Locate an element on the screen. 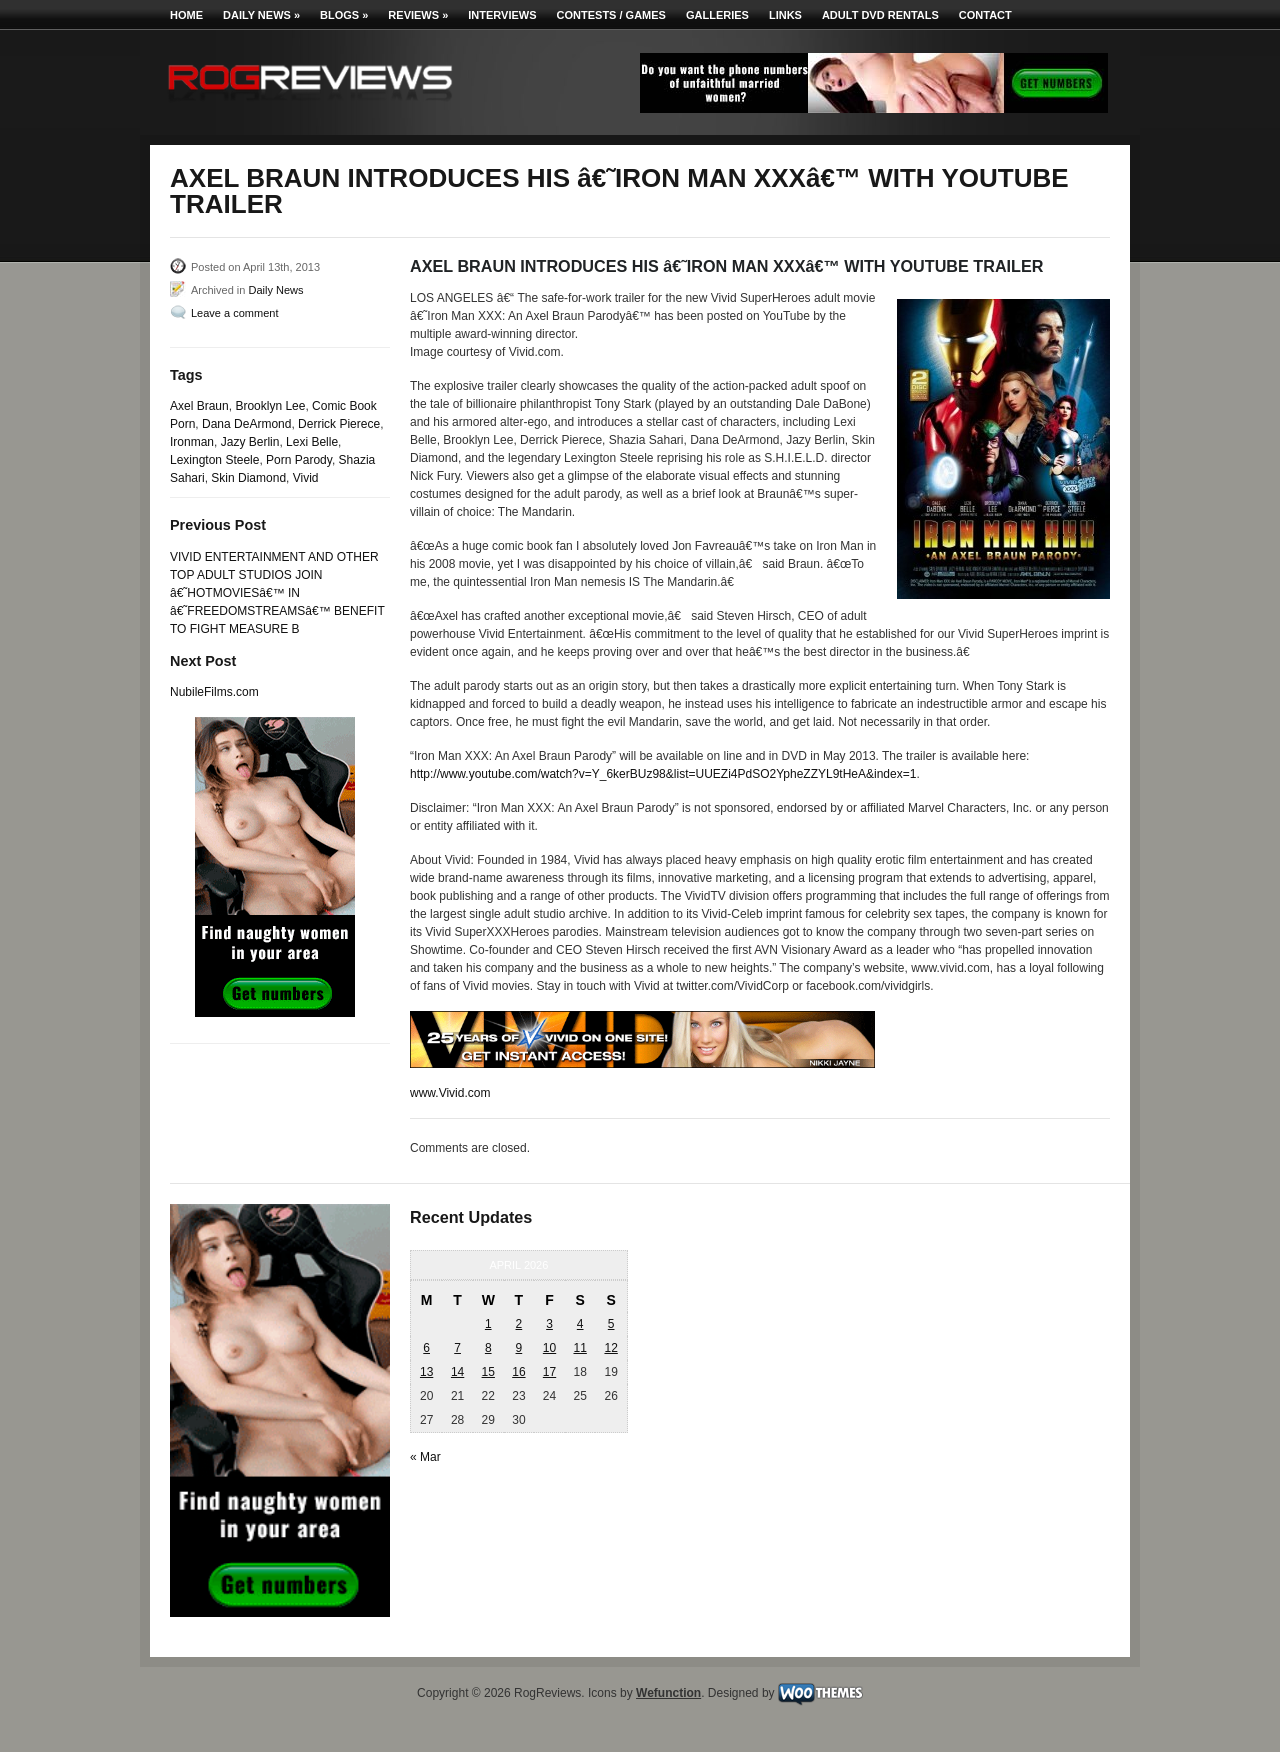  NubileFilms.com is located at coordinates (214, 692).